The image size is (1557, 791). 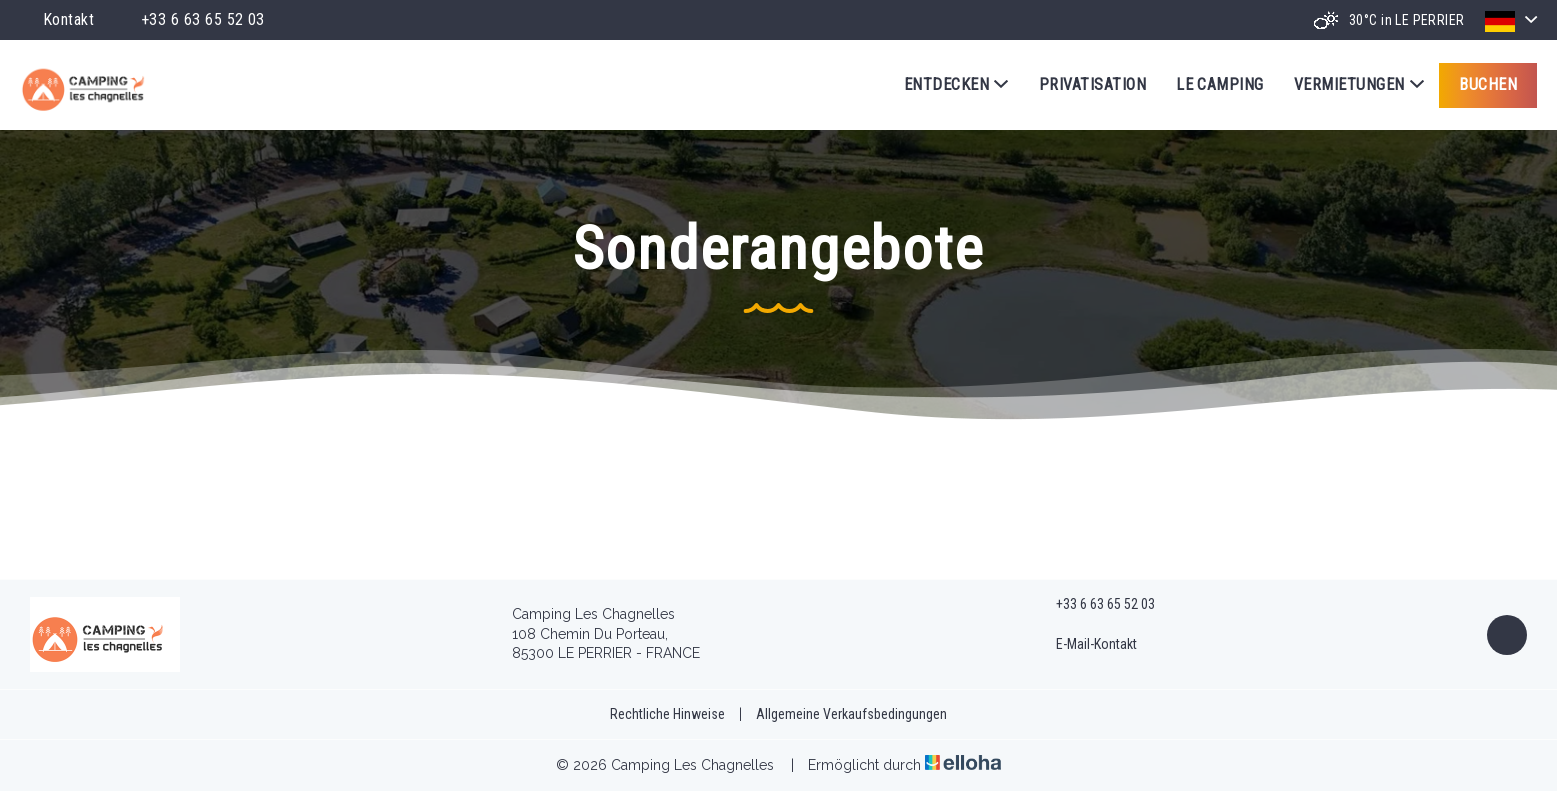 What do you see at coordinates (956, 85) in the screenshot?
I see `Entdecken` at bounding box center [956, 85].